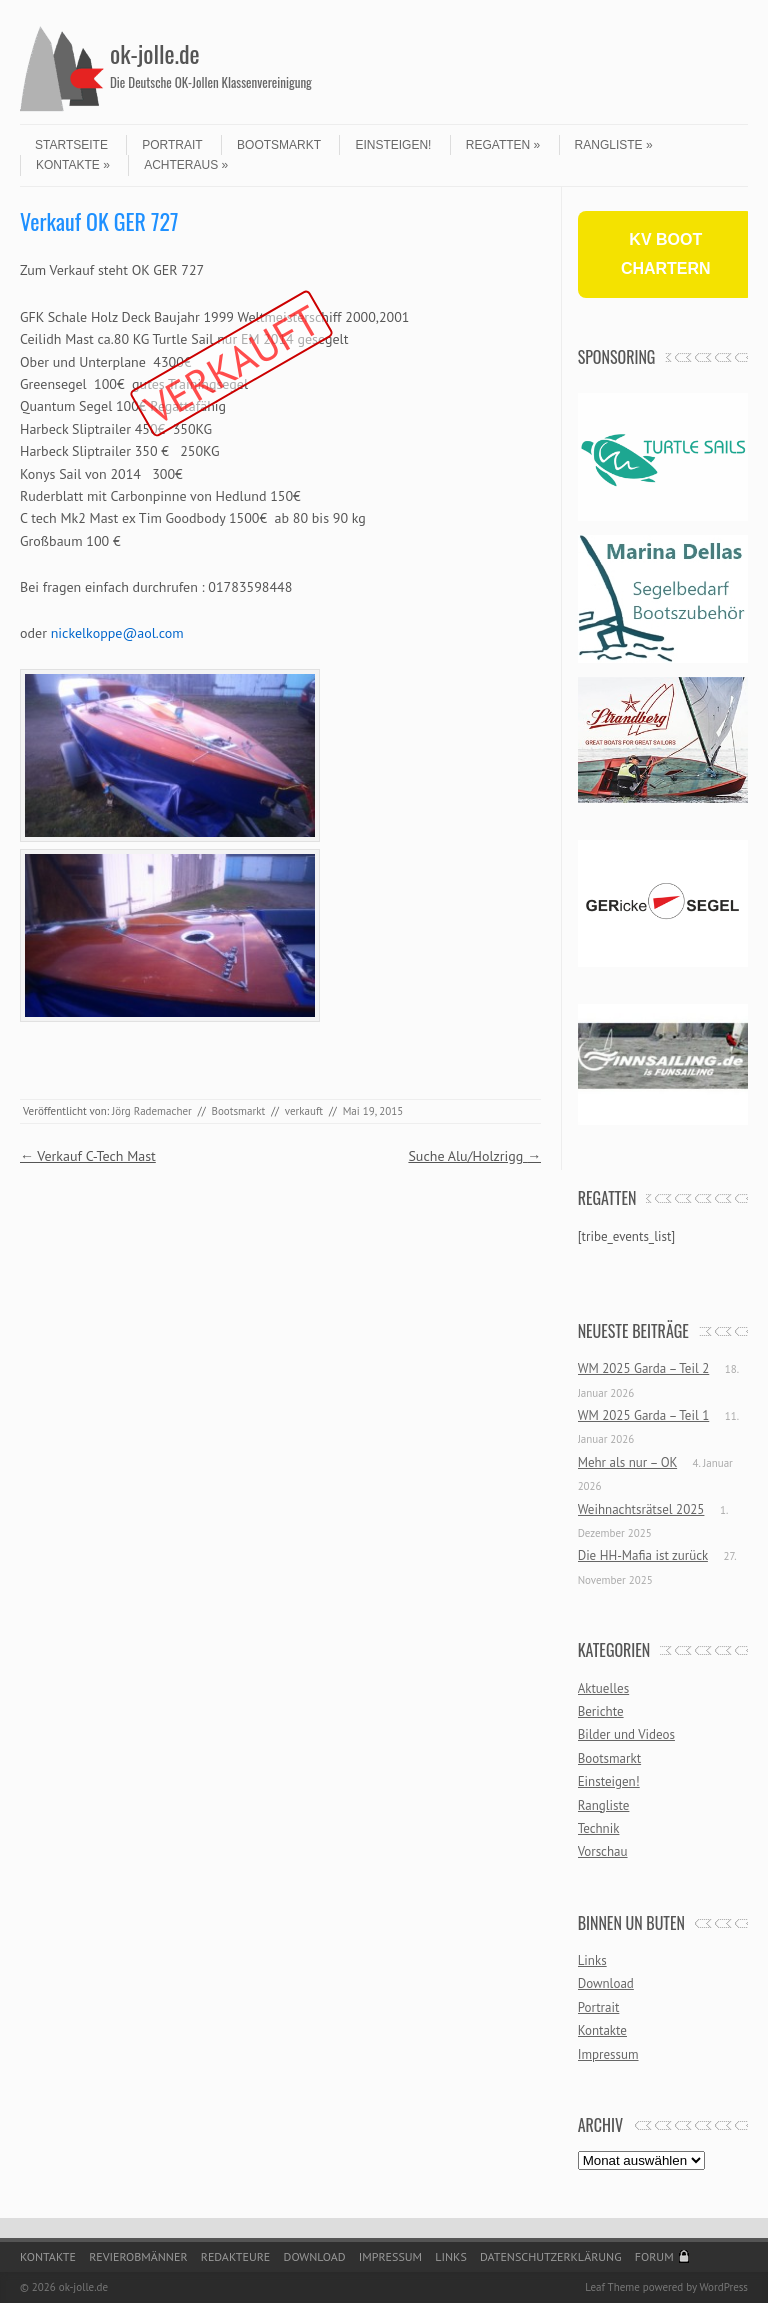  I want to click on WM 2025 Garda – Teil 2, so click(644, 1368).